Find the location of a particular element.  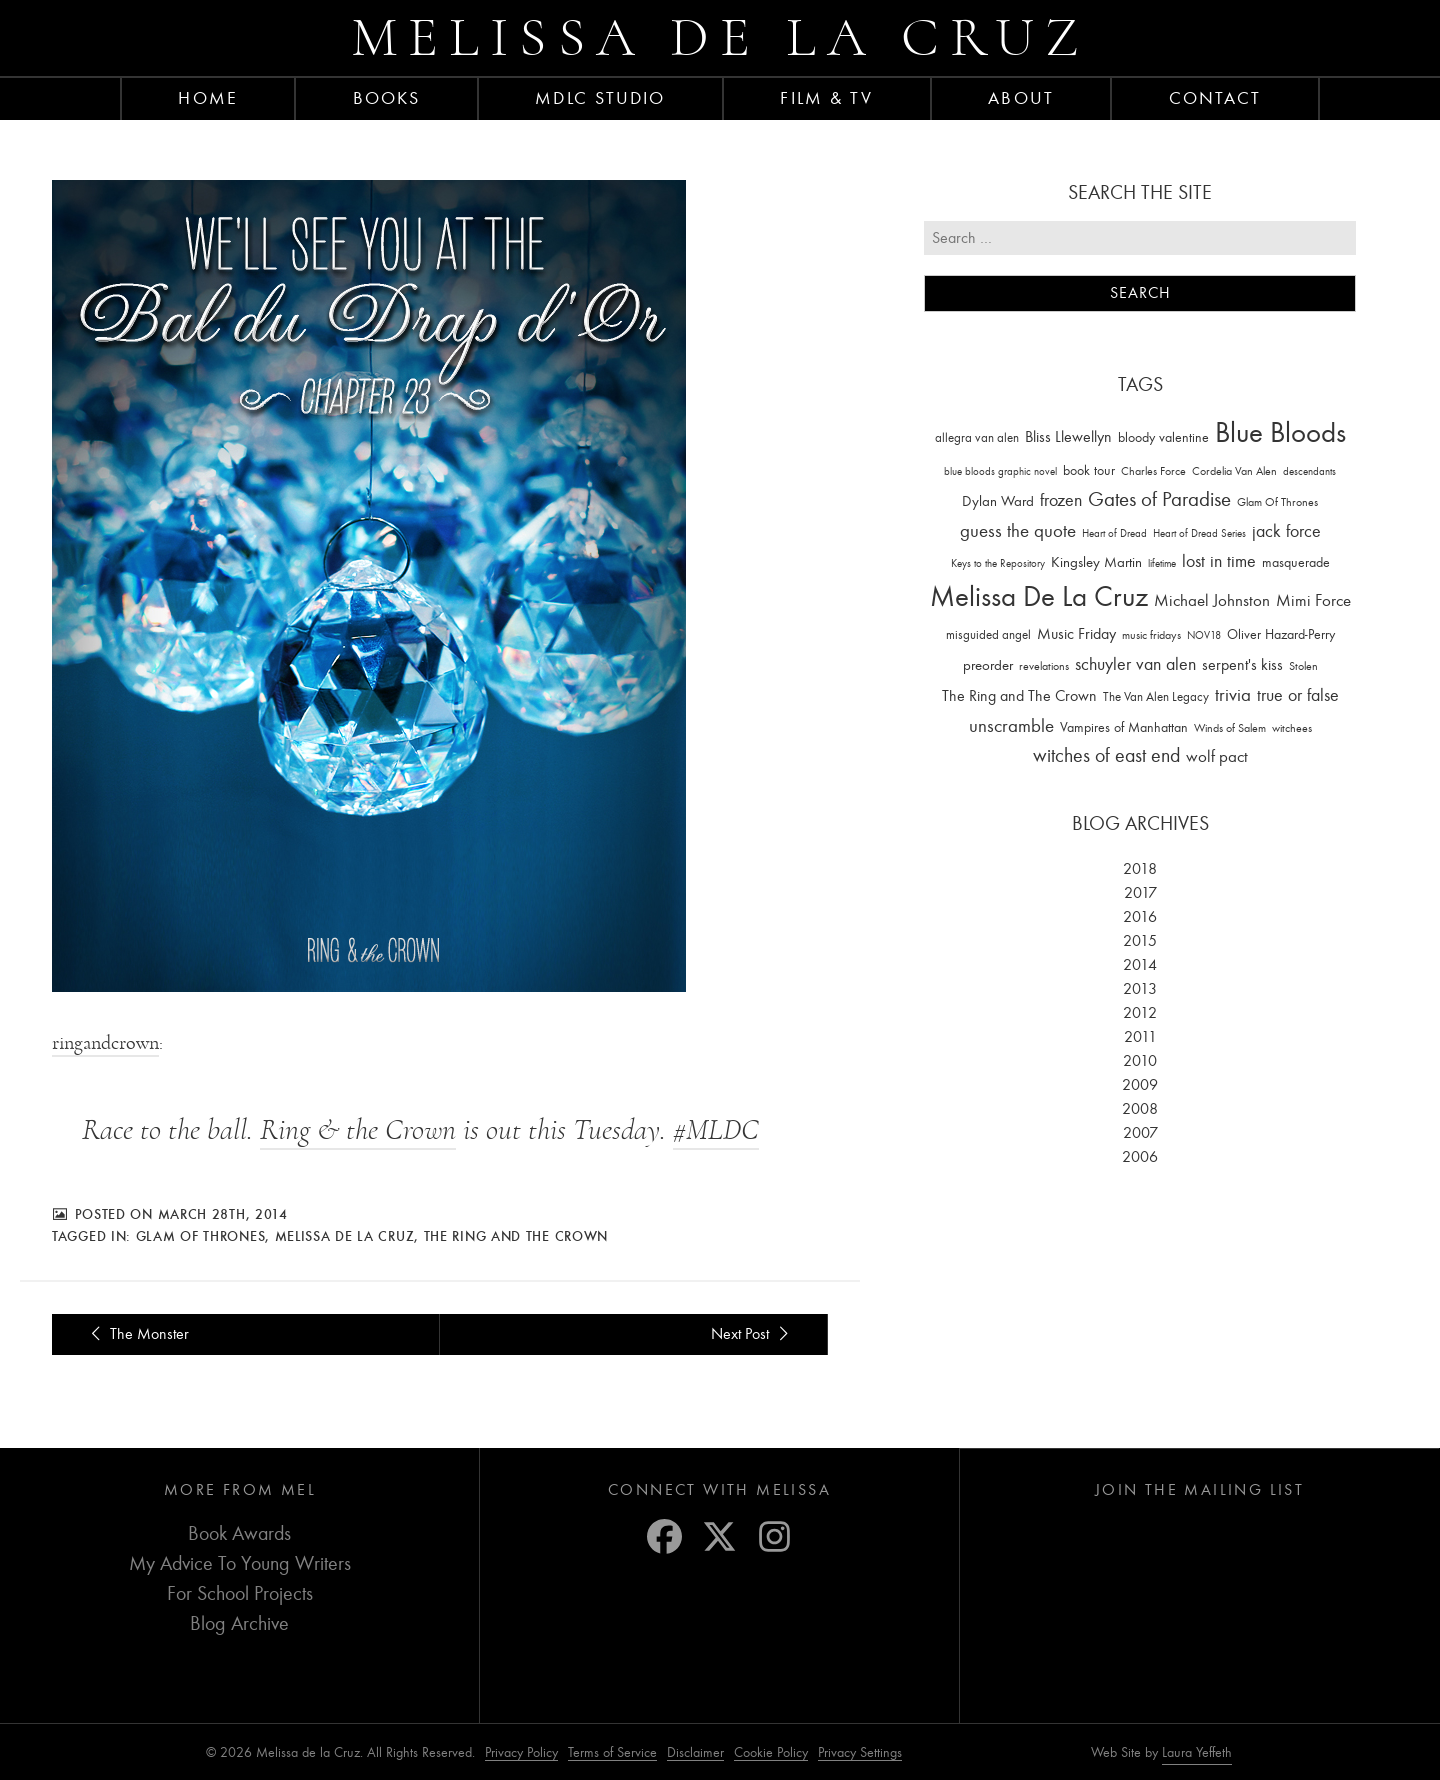

Privacy Settings is located at coordinates (860, 1752).